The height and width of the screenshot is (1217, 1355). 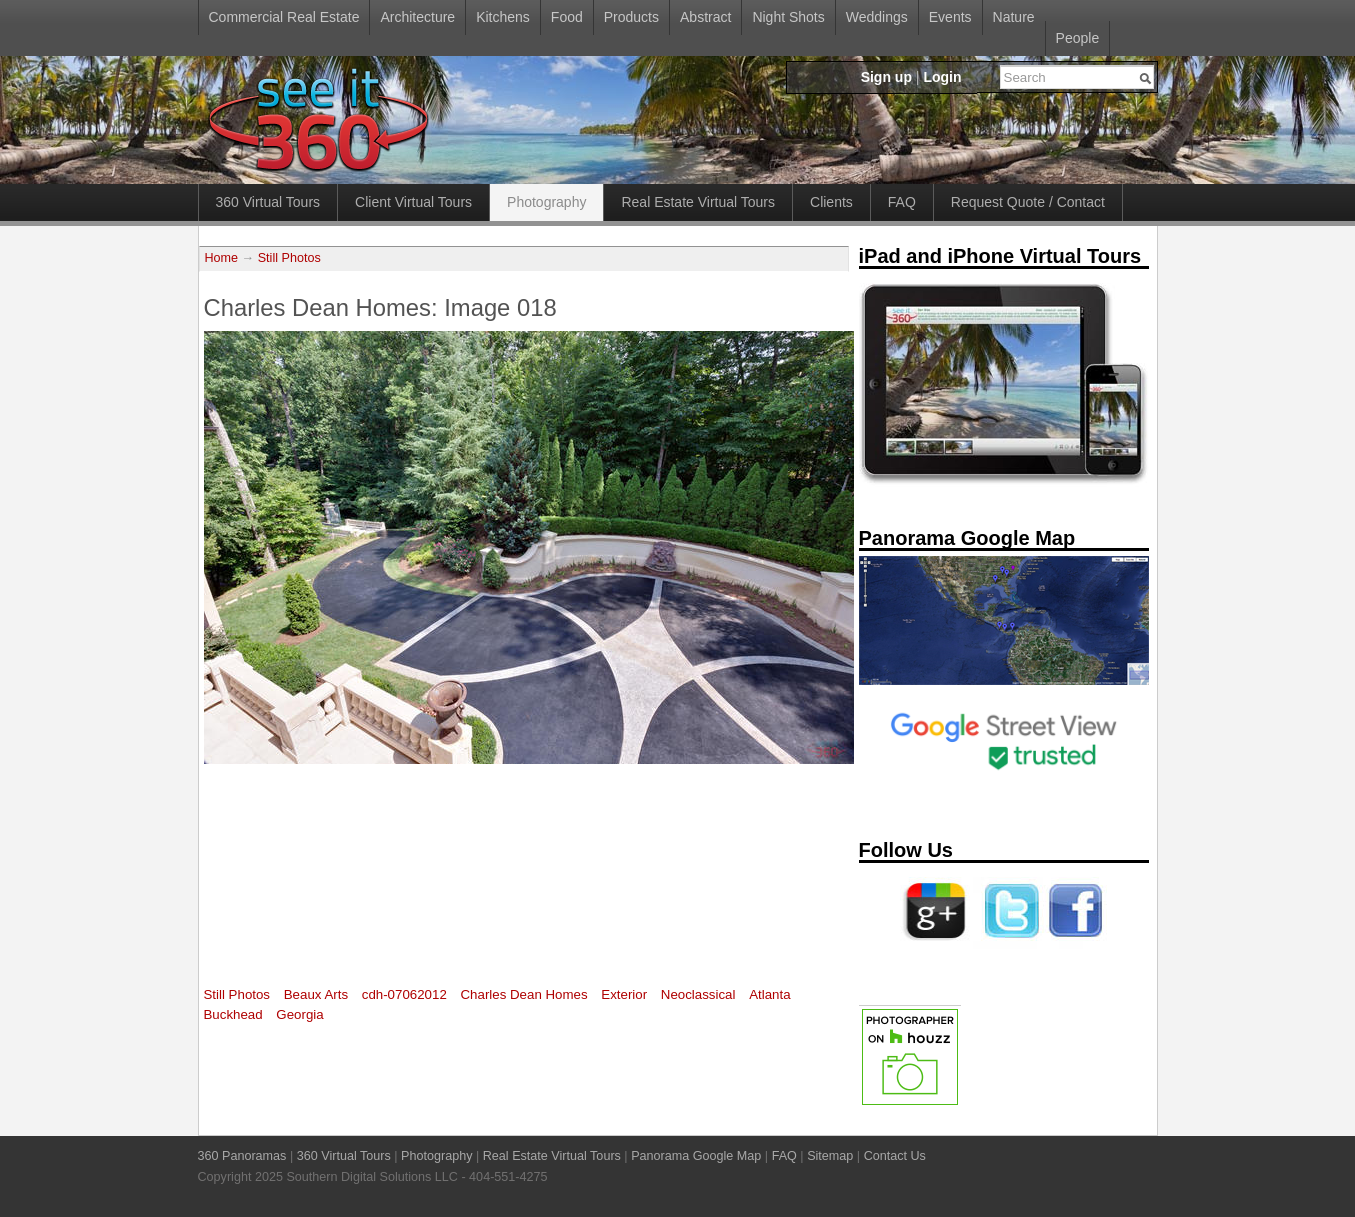 What do you see at coordinates (705, 17) in the screenshot?
I see `Abstract` at bounding box center [705, 17].